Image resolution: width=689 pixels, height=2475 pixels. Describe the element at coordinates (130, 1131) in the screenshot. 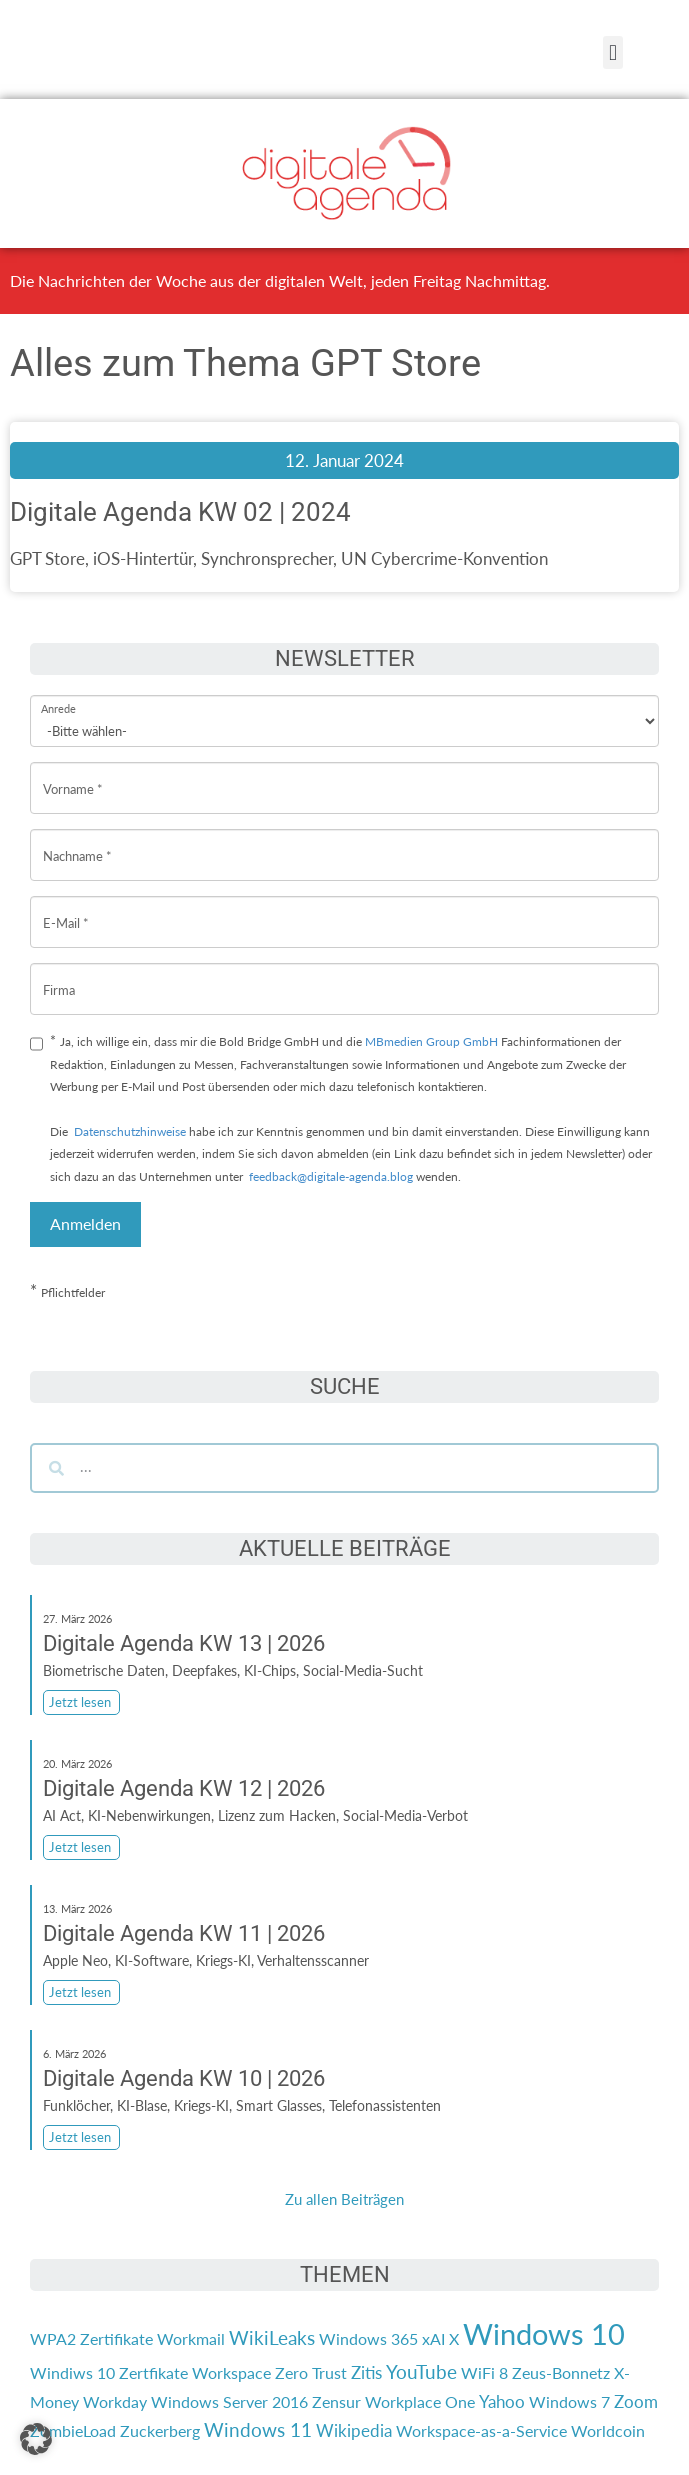

I see `Datenschutzhinweise` at that location.